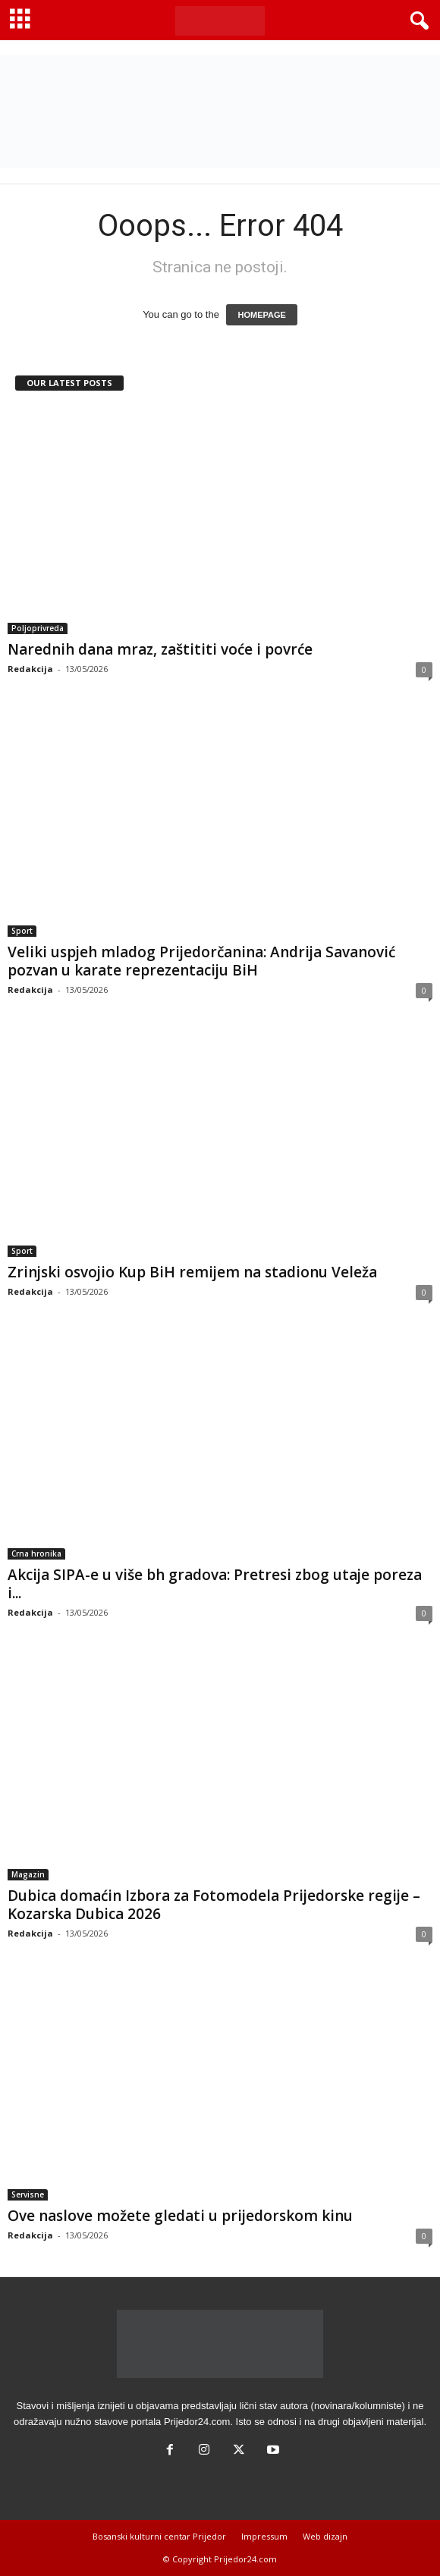 The width and height of the screenshot is (440, 2576). I want to click on Bosanski kulturni centar Prijedor, so click(159, 2536).